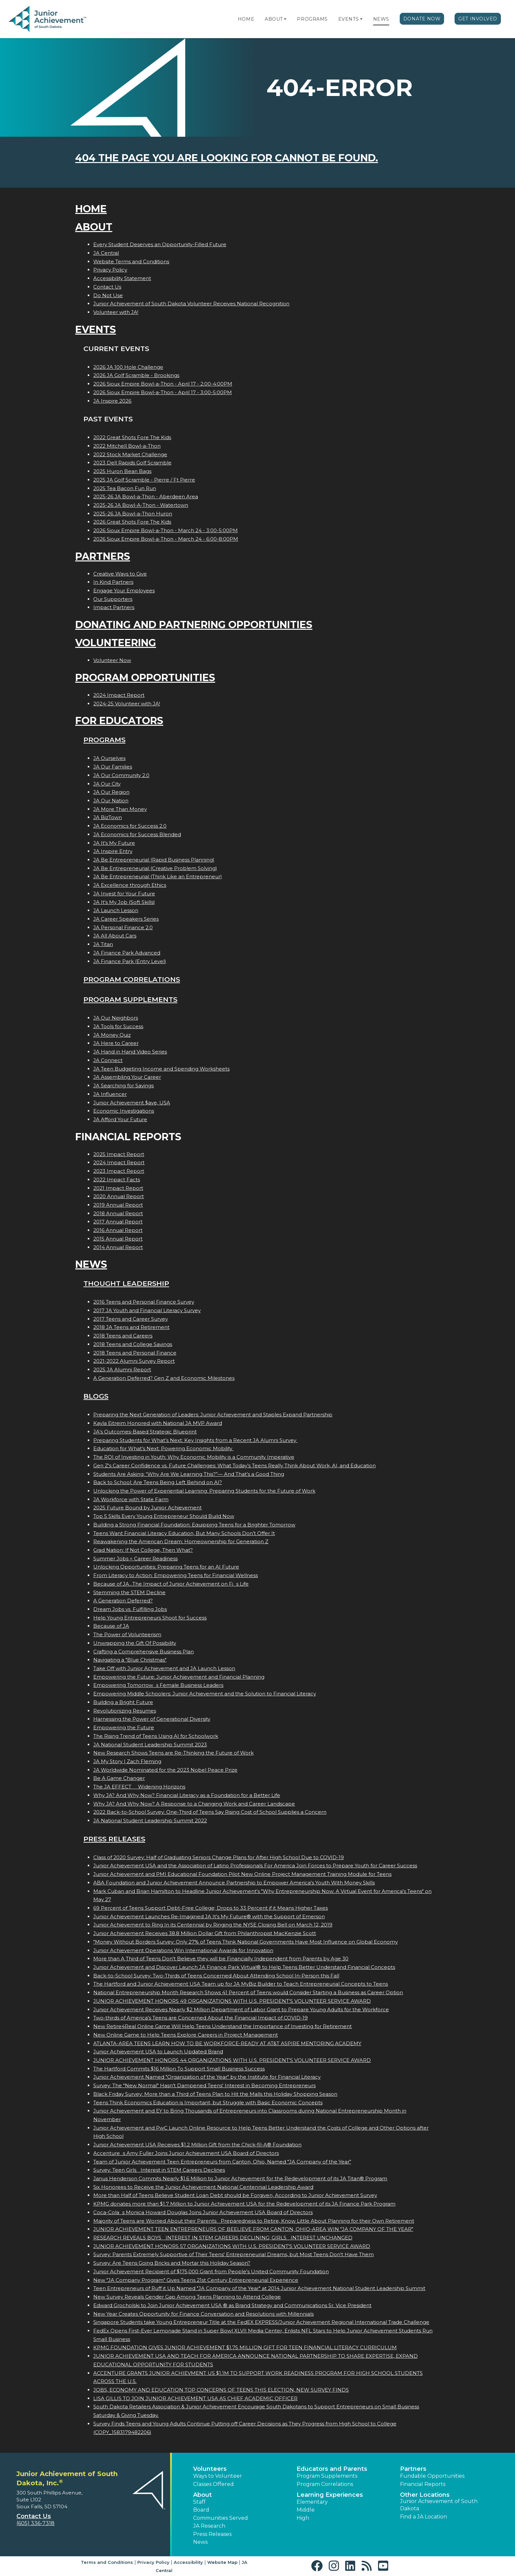 The width and height of the screenshot is (515, 2576). What do you see at coordinates (163, 1448) in the screenshot?
I see `Education for What’s Next: Powering Economic Mobility` at bounding box center [163, 1448].